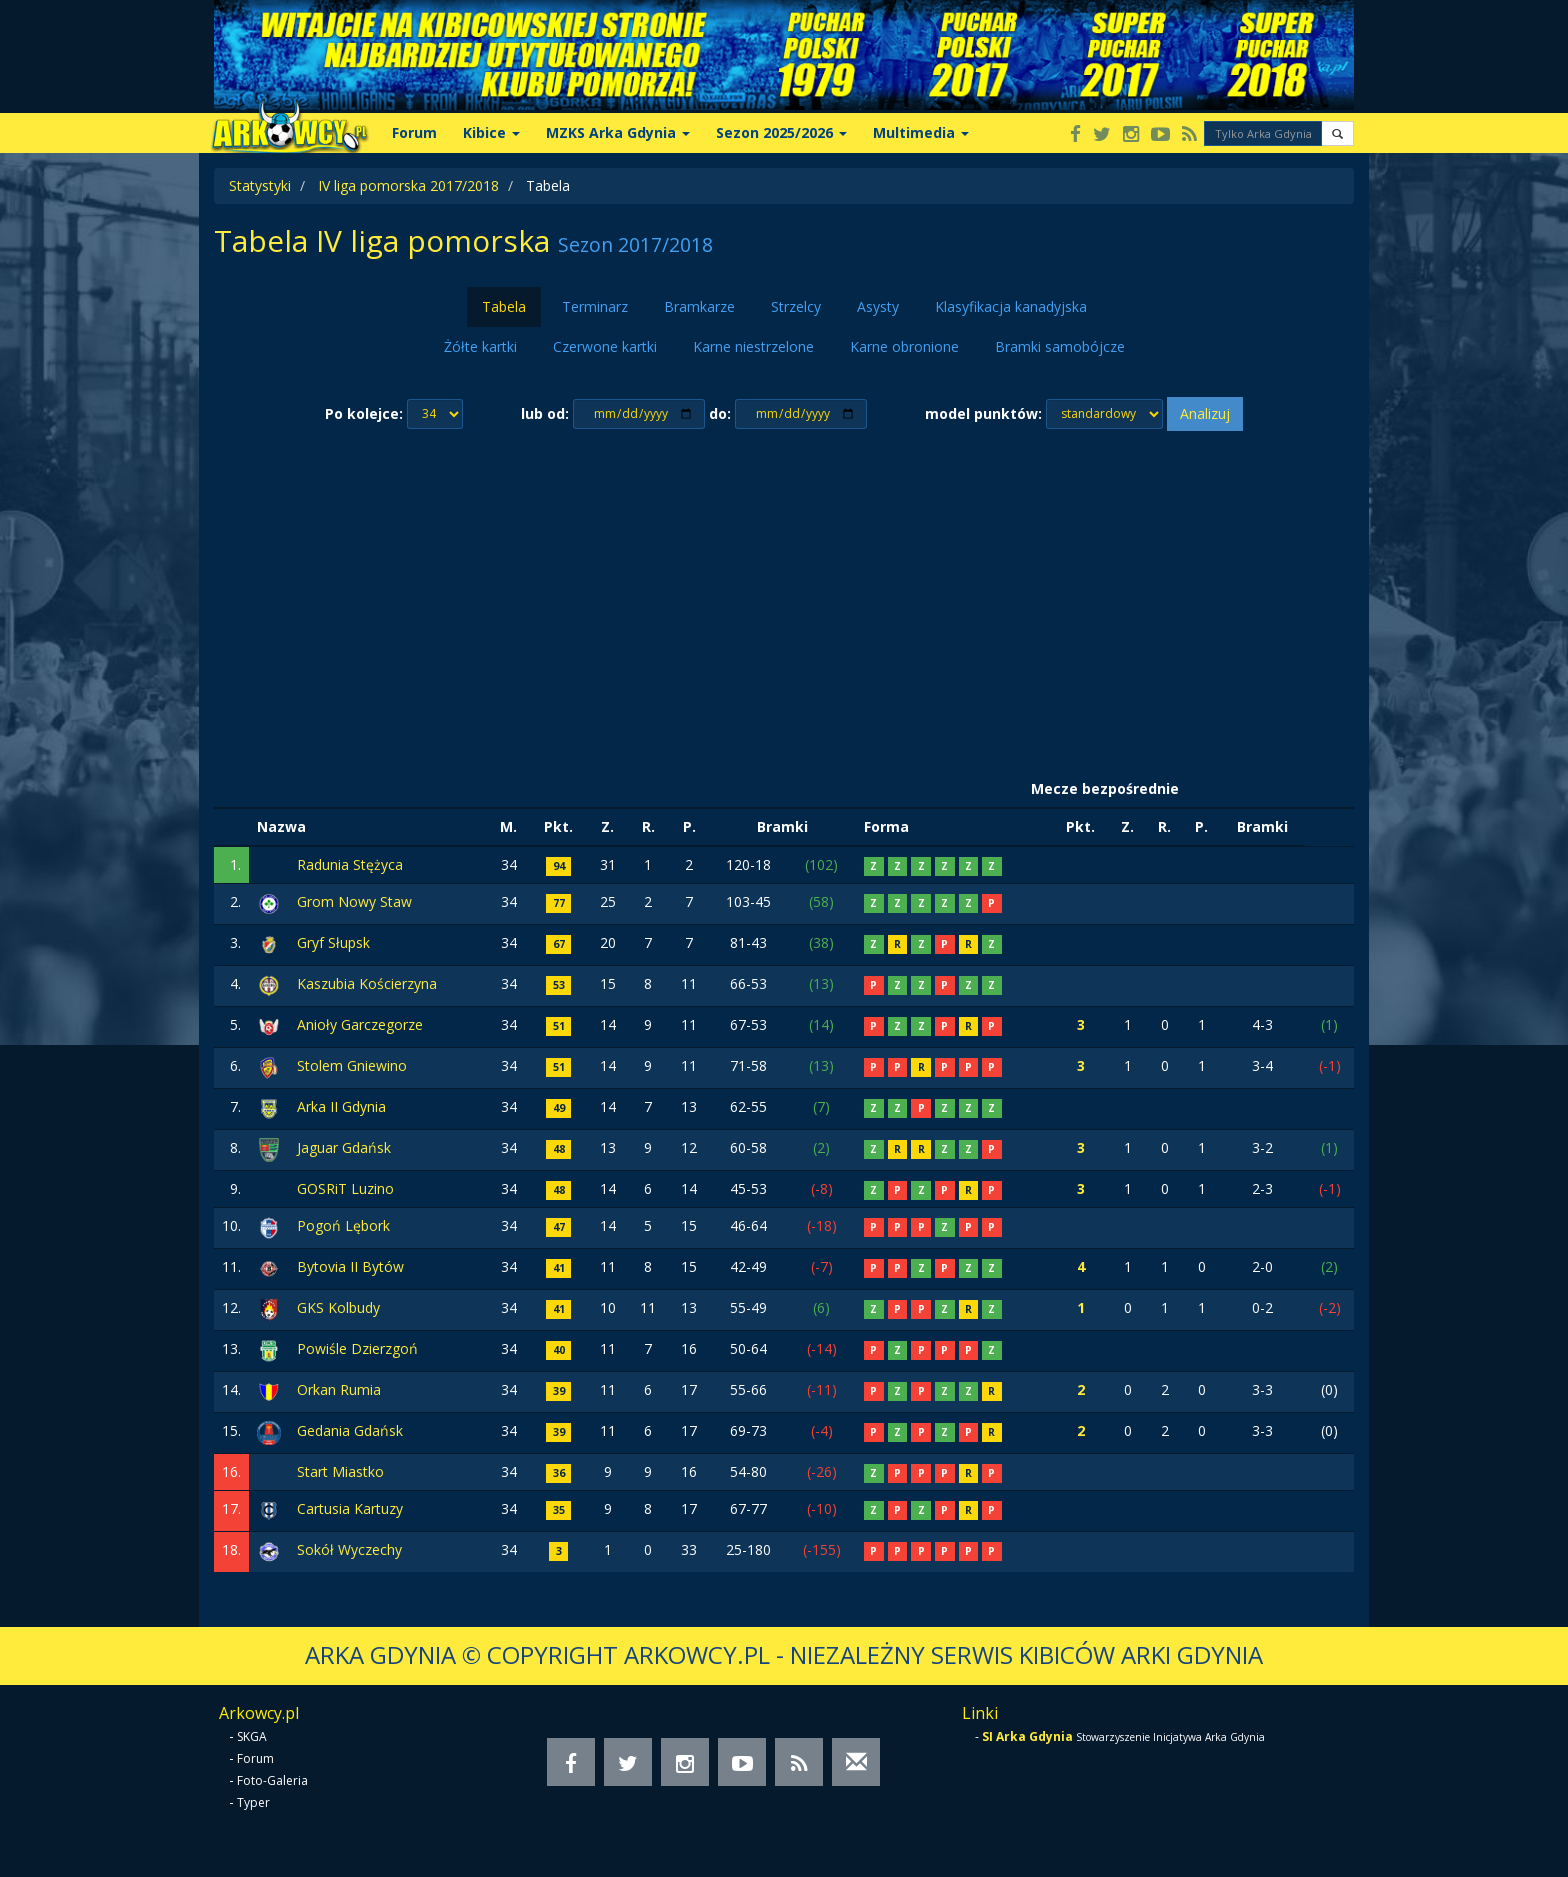  What do you see at coordinates (354, 901) in the screenshot?
I see `Grom Nowy Staw` at bounding box center [354, 901].